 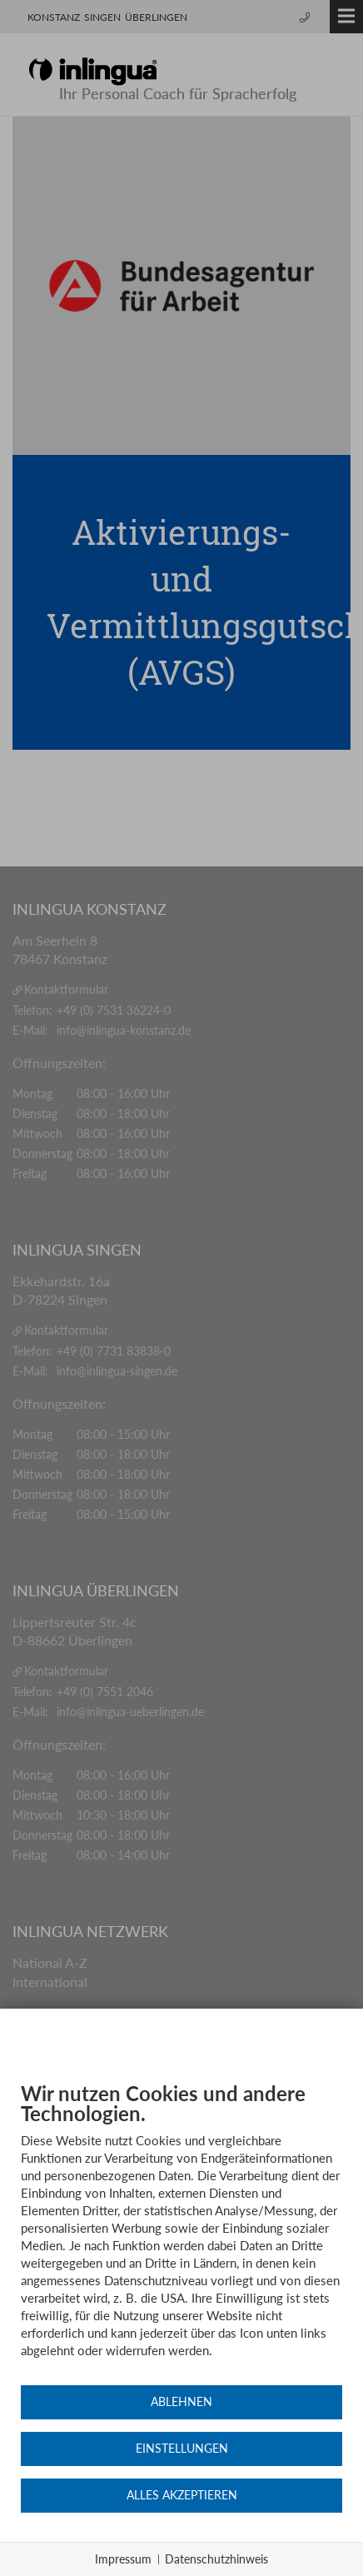 What do you see at coordinates (123, 2559) in the screenshot?
I see `Impressum` at bounding box center [123, 2559].